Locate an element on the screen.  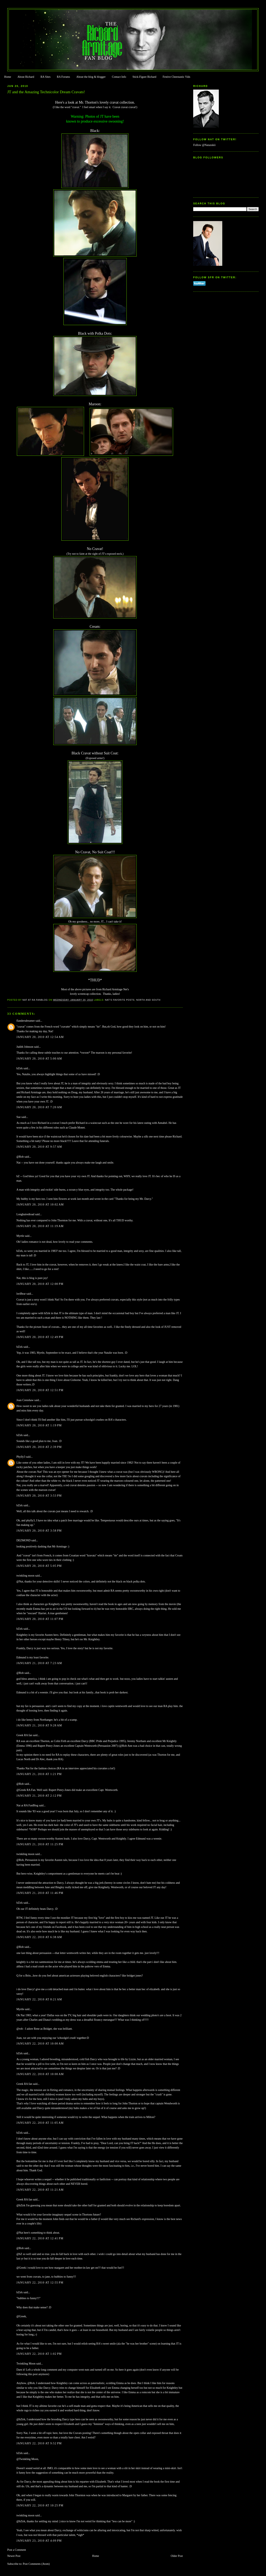
North and South is located at coordinates (148, 1000).